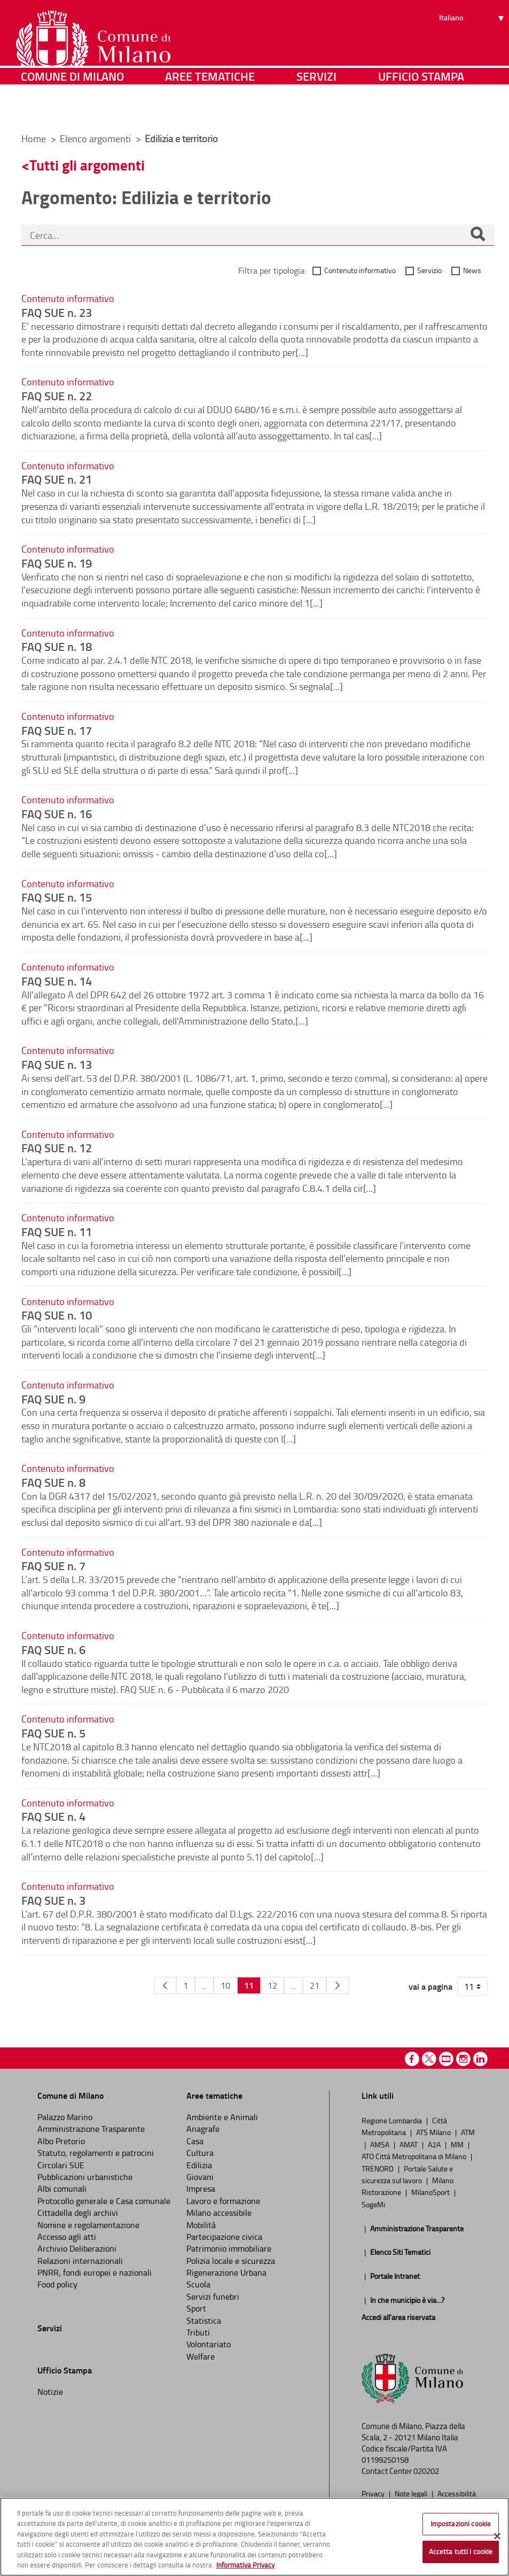 The width and height of the screenshot is (509, 2576). Describe the element at coordinates (198, 2284) in the screenshot. I see `Scuola` at that location.